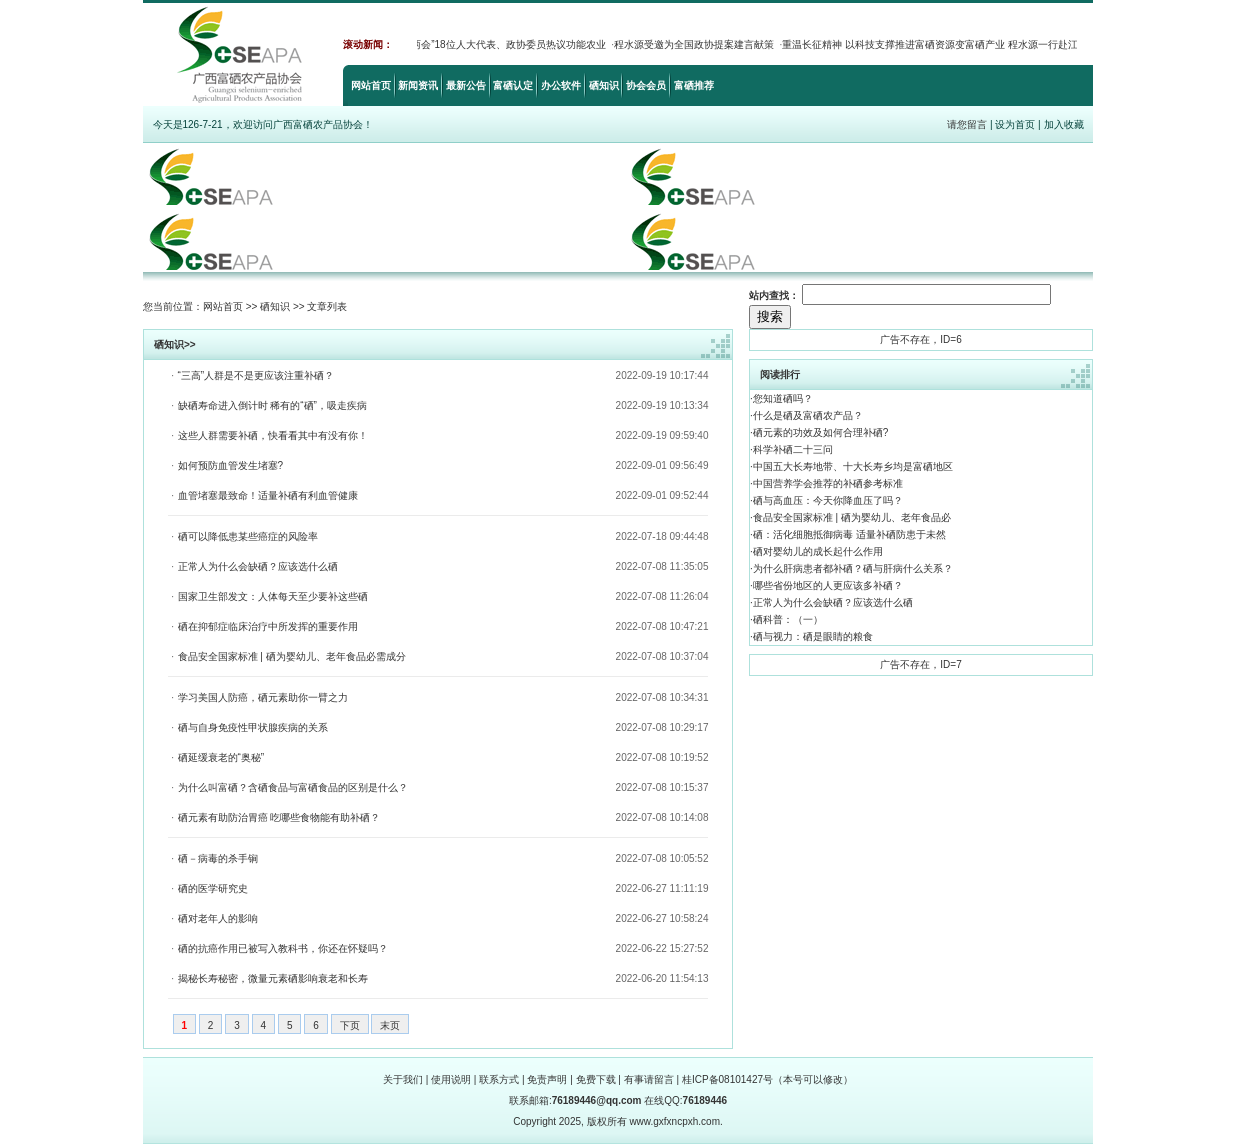  What do you see at coordinates (268, 626) in the screenshot?
I see `硒在抑郁症临床治疗中所发挥的重要作用` at bounding box center [268, 626].